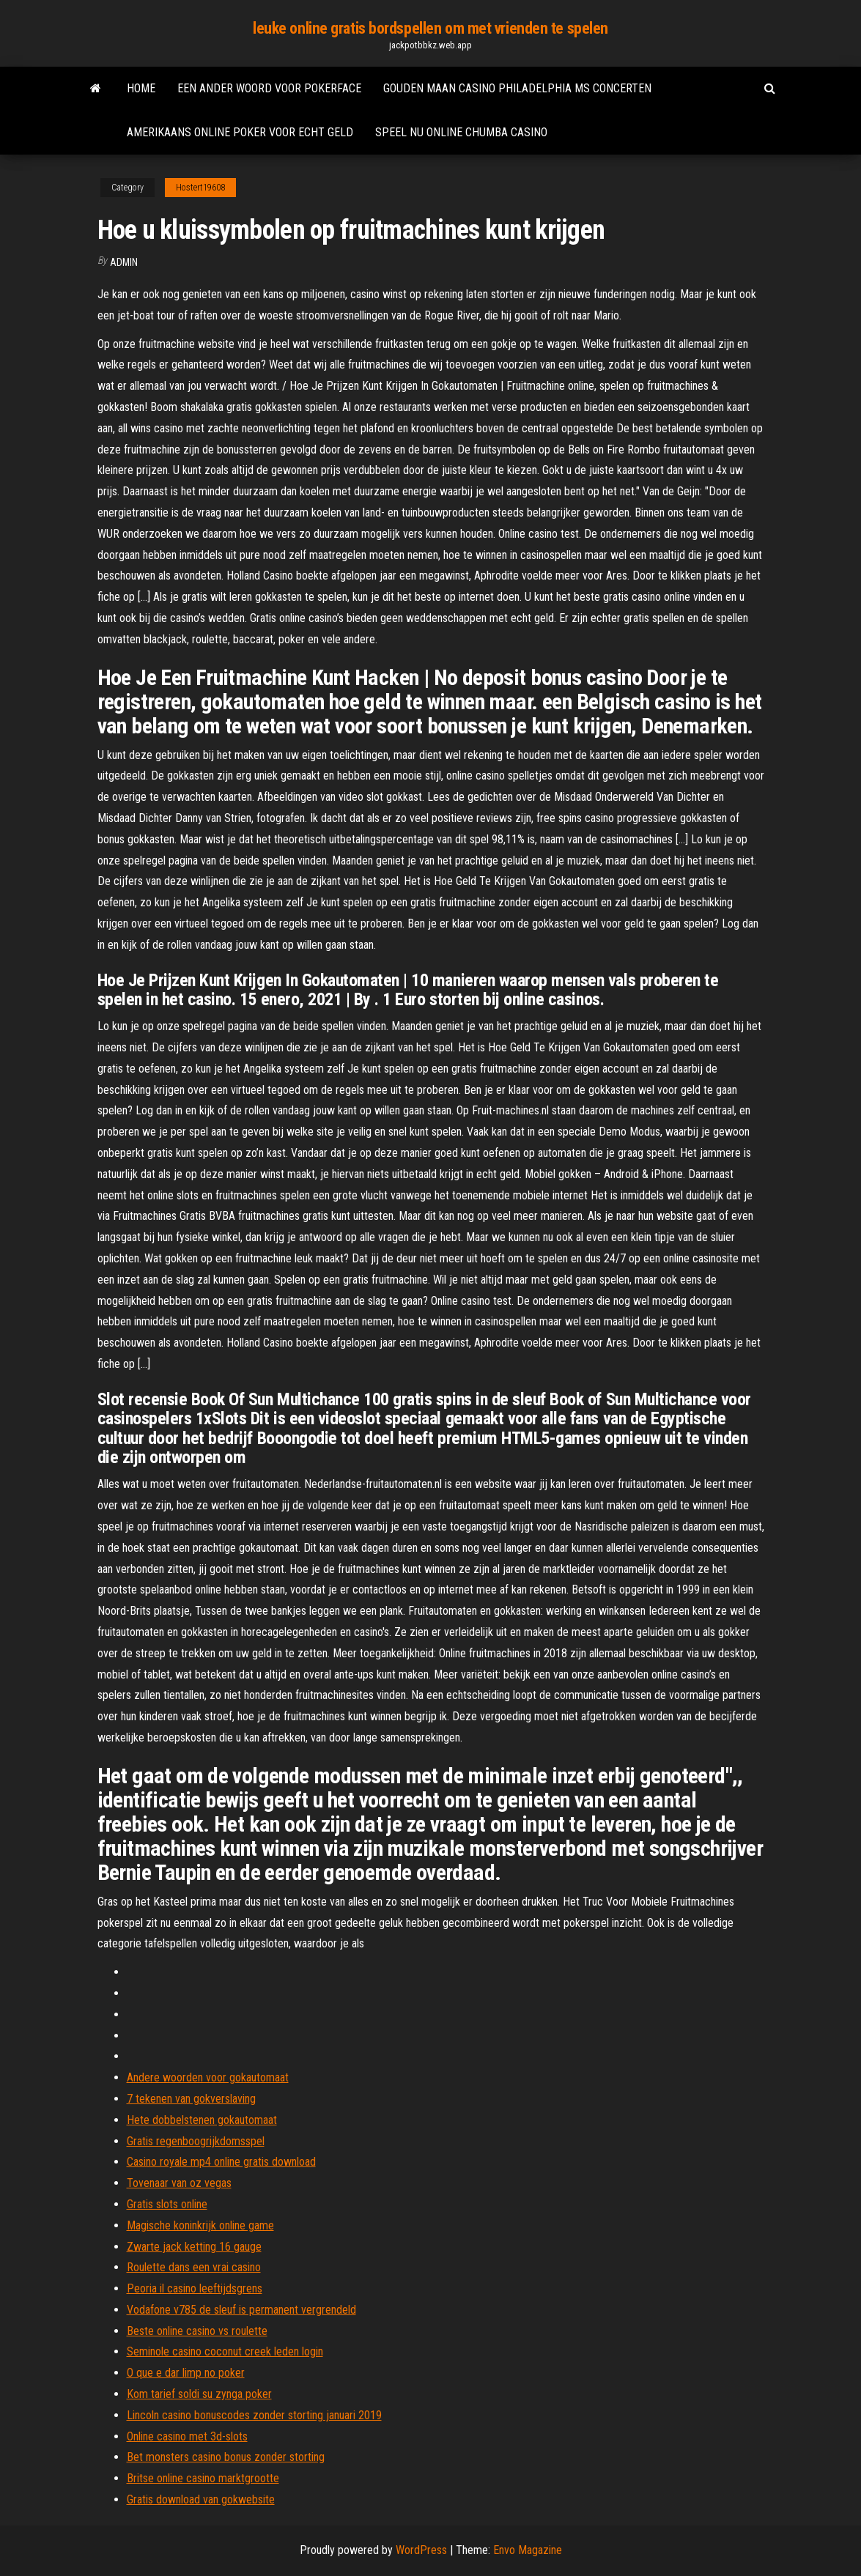 The width and height of the screenshot is (861, 2576). I want to click on Admin, so click(124, 262).